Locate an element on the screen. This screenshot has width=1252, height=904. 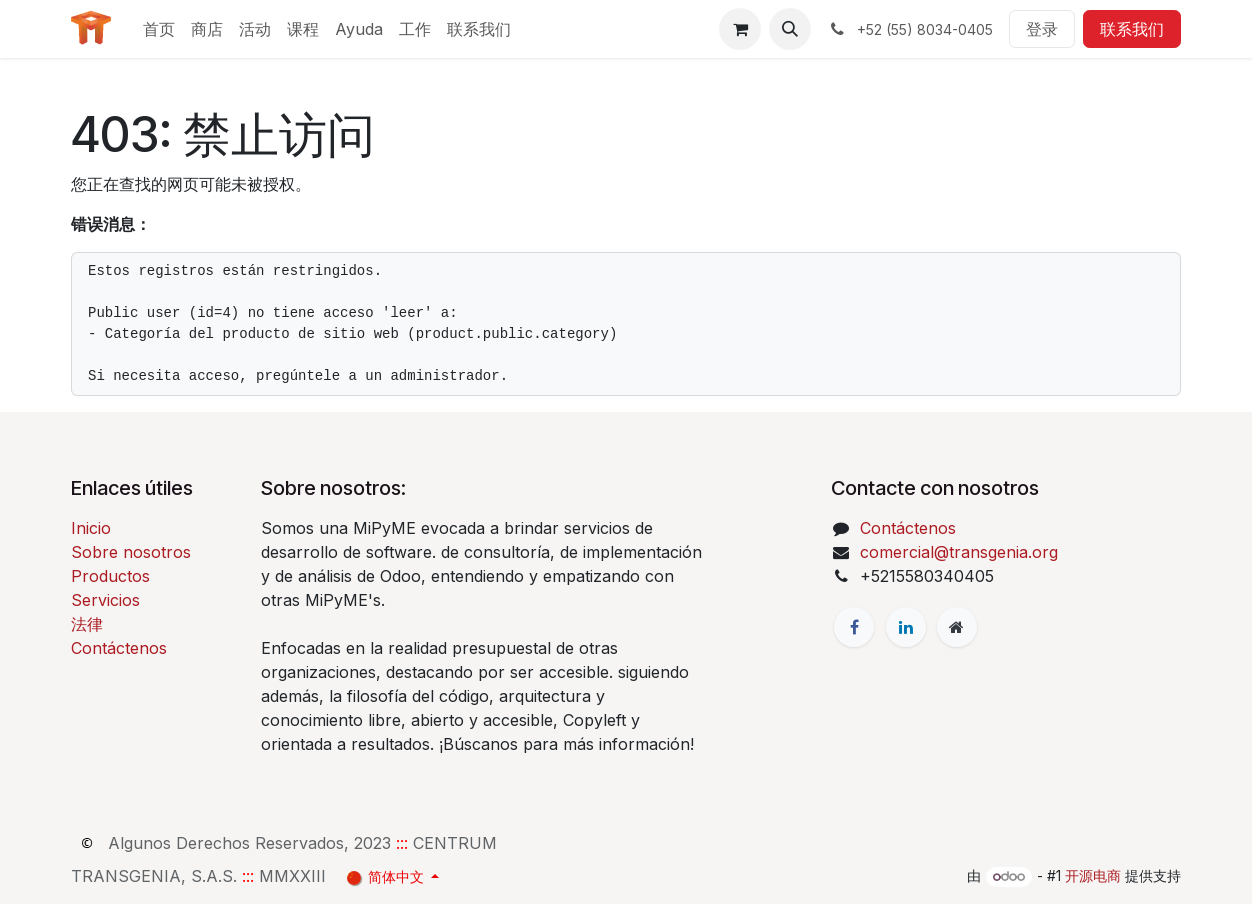
Servicios is located at coordinates (105, 600).